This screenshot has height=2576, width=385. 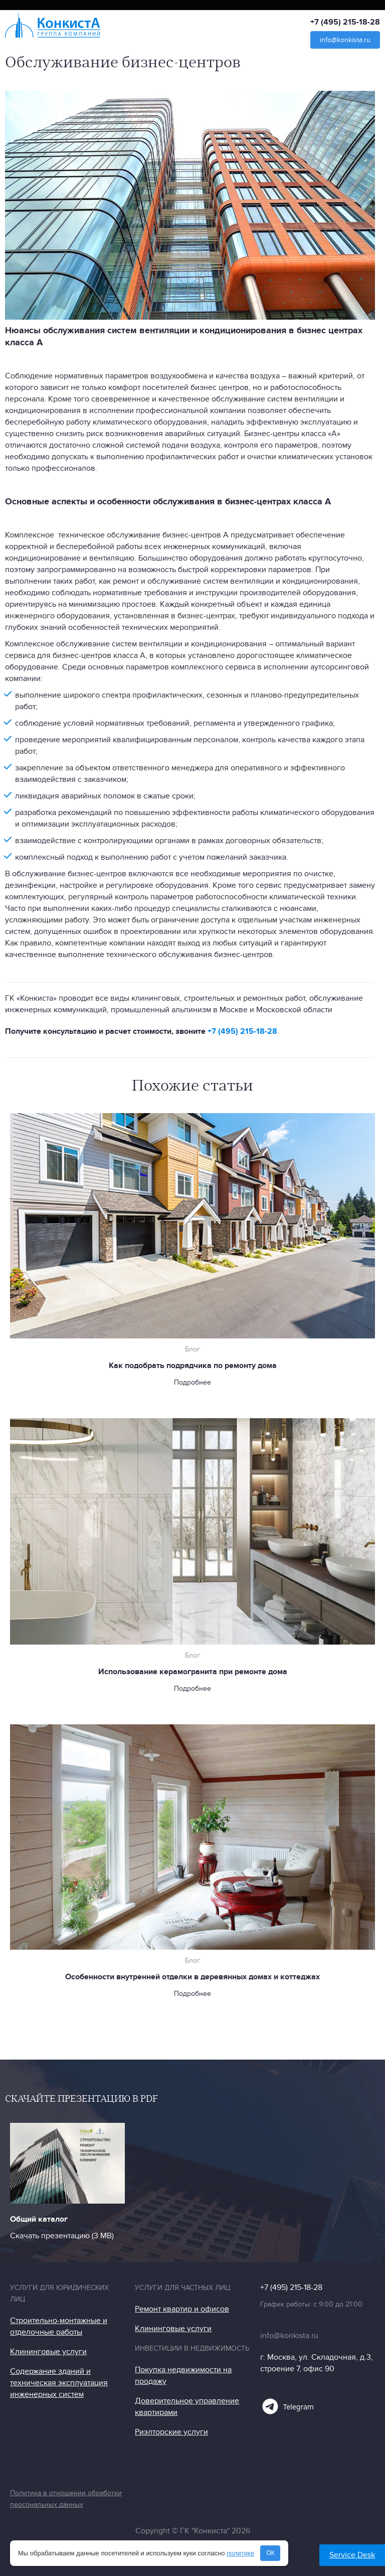 What do you see at coordinates (240, 2553) in the screenshot?
I see `политике` at bounding box center [240, 2553].